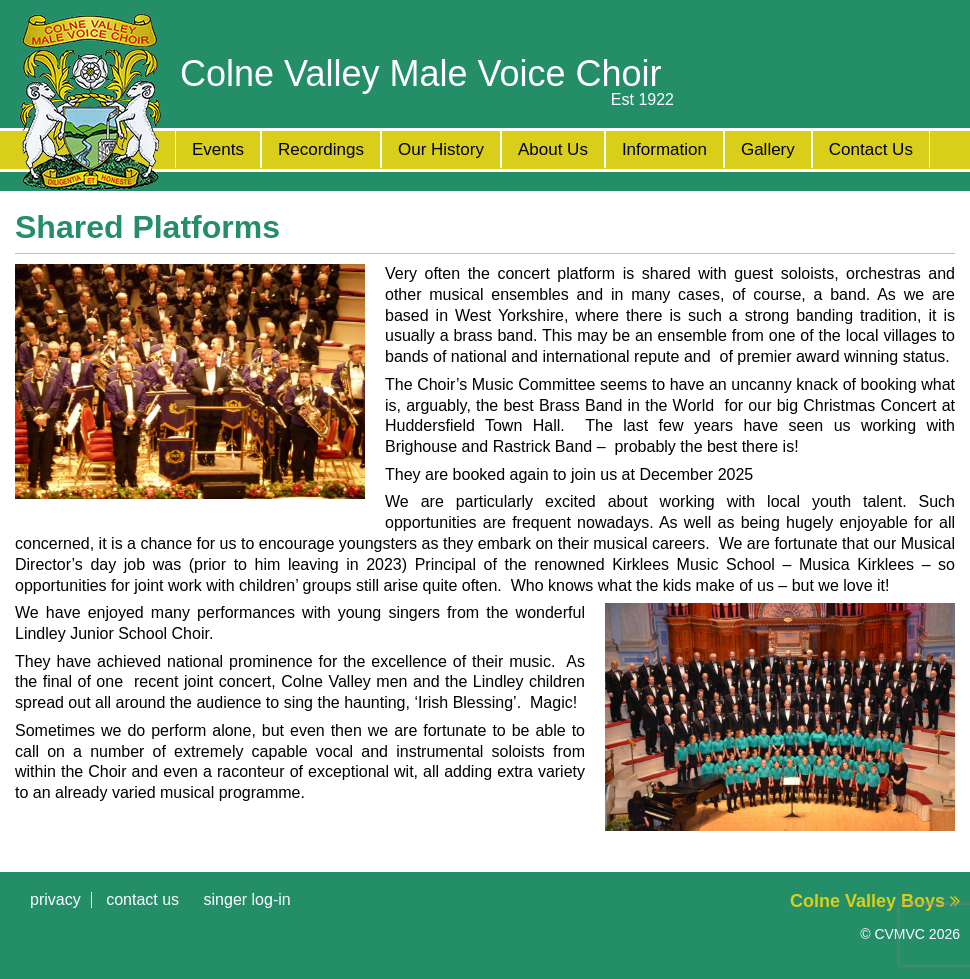 This screenshot has height=979, width=970. Describe the element at coordinates (875, 901) in the screenshot. I see `Colne Valley Boys` at that location.